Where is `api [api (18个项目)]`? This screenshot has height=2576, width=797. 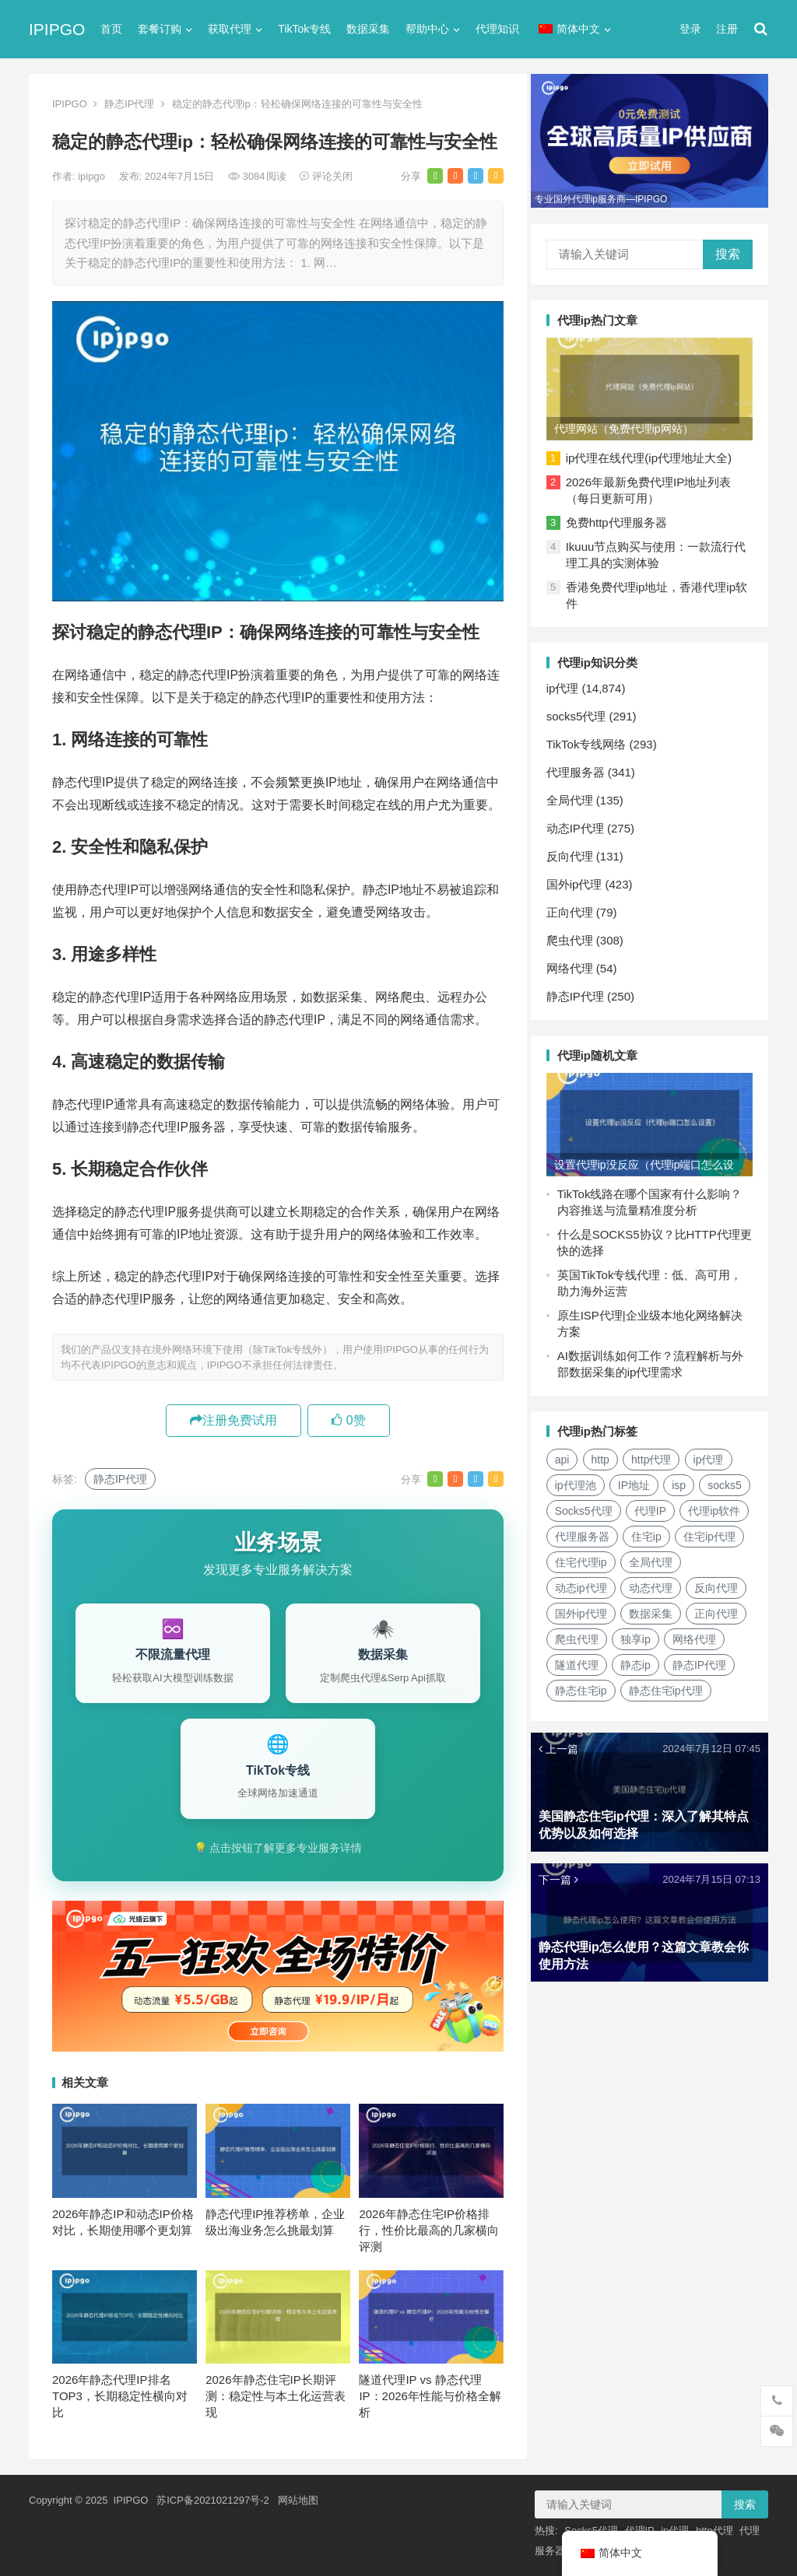
api [api (18个项目)] is located at coordinates (566, 1453).